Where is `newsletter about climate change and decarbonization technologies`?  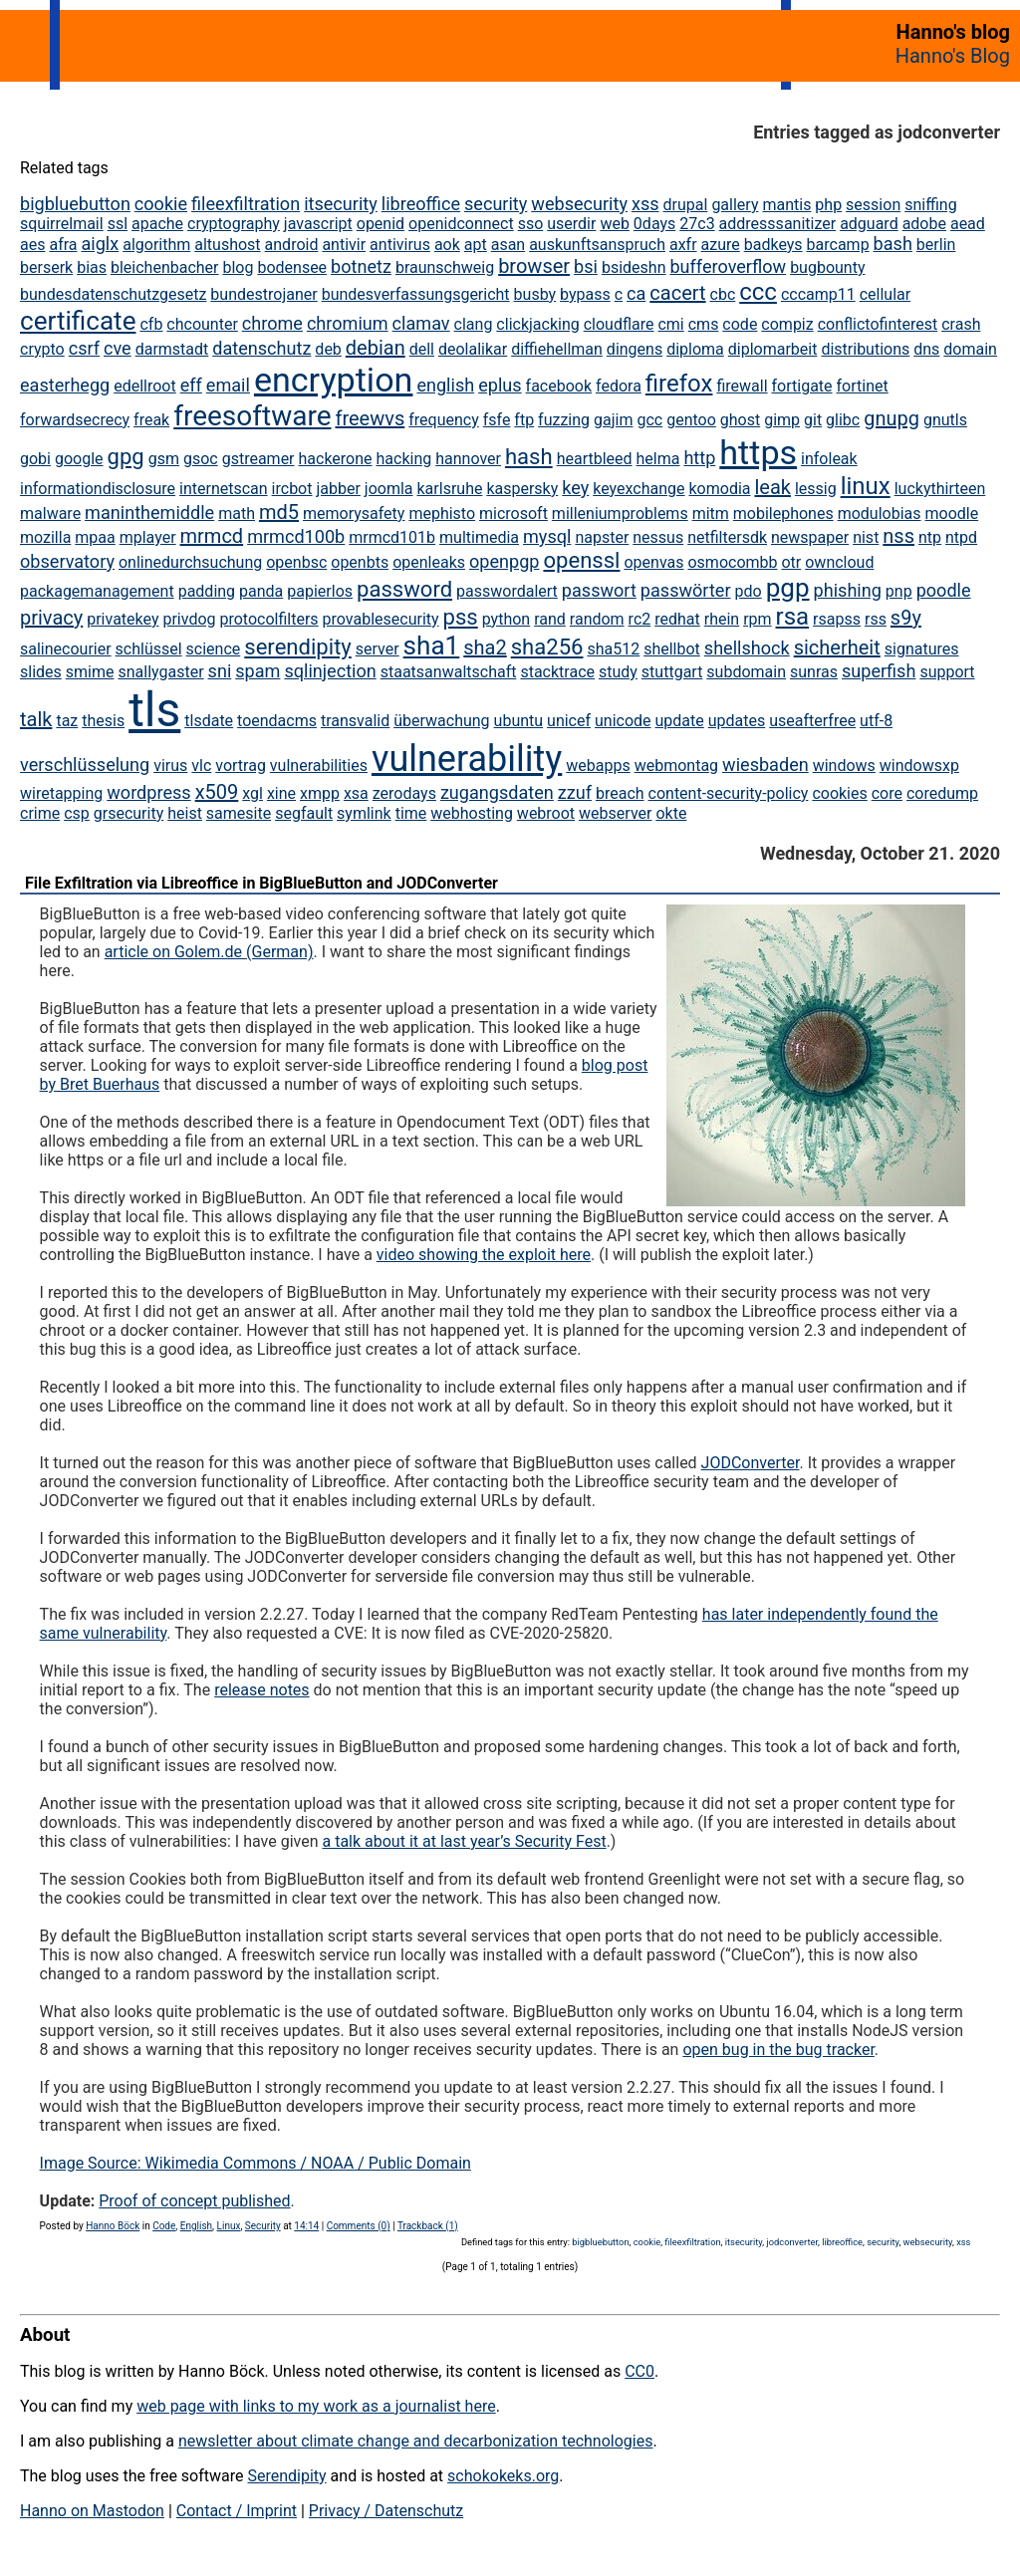 newsletter about climate change and decarbonization technologies is located at coordinates (415, 2441).